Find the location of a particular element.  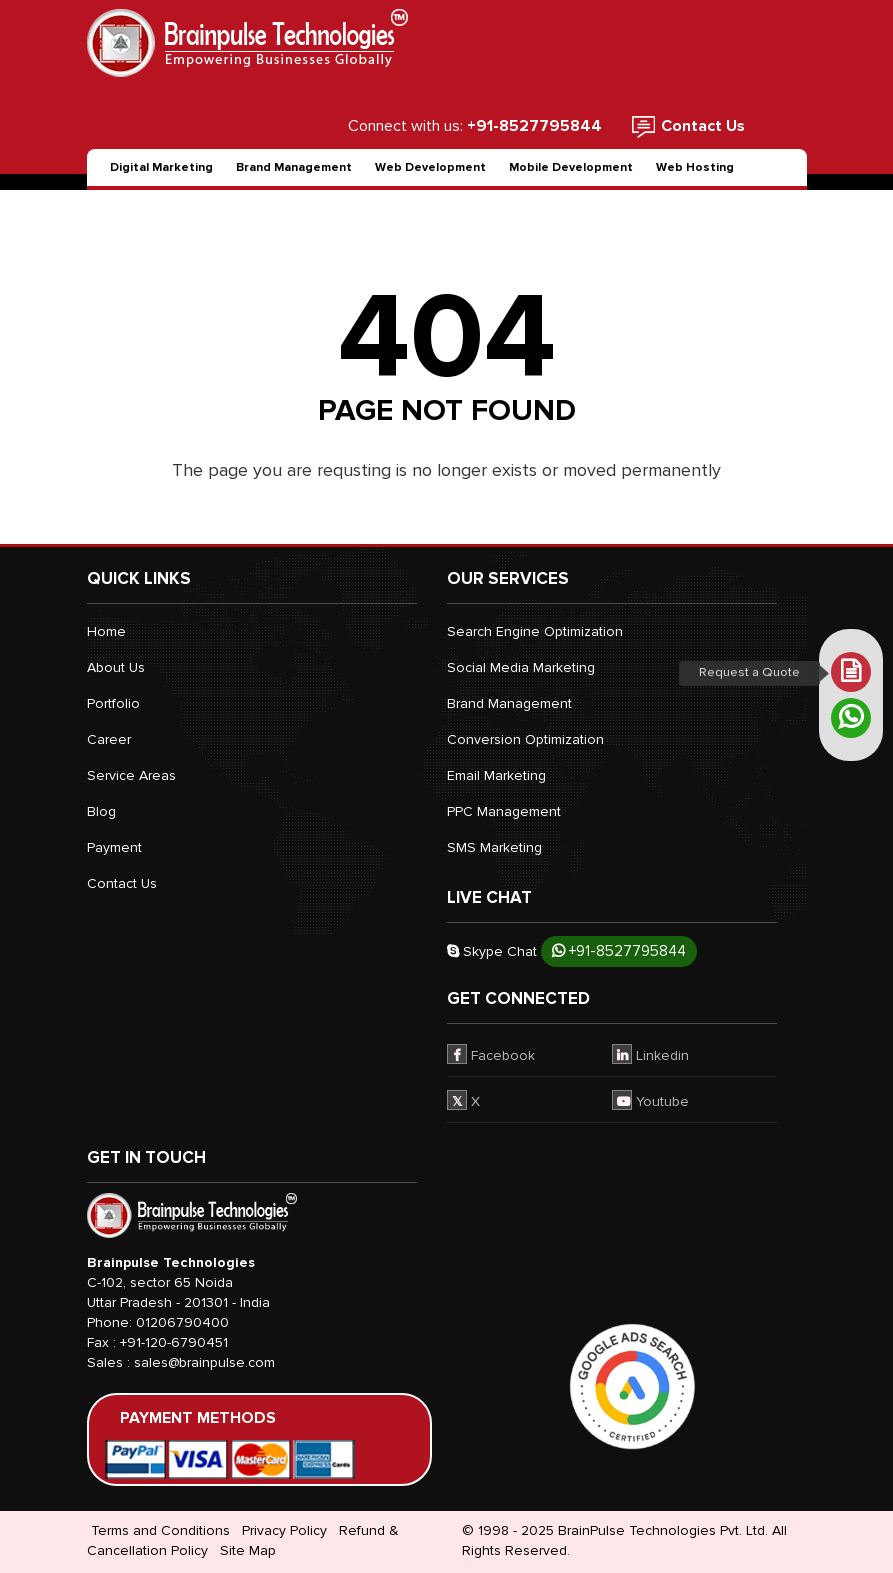

Portfolio is located at coordinates (113, 703).